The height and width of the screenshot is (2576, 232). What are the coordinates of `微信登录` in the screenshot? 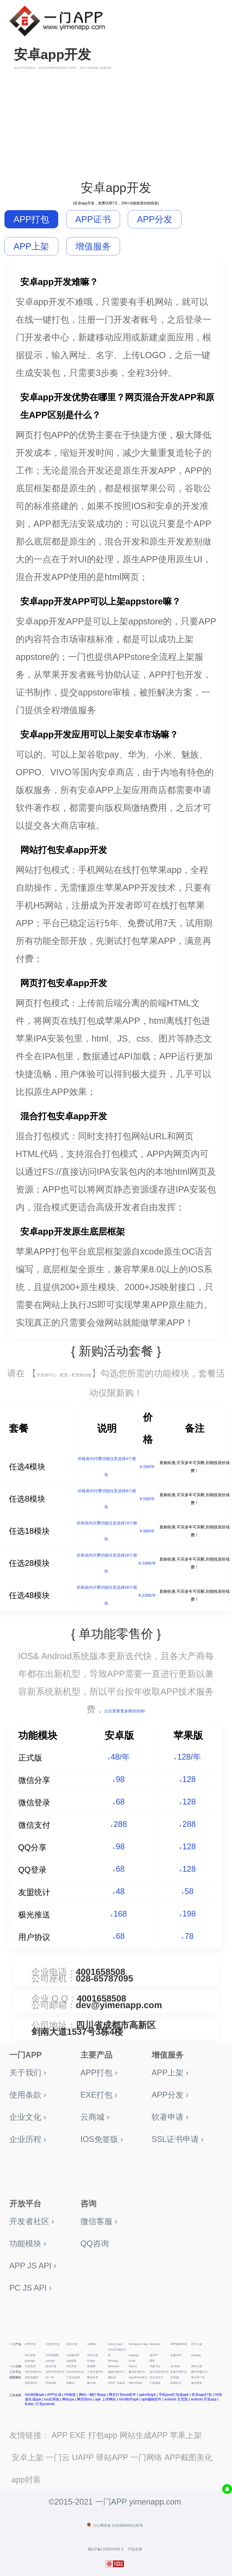 It's located at (196, 2383).